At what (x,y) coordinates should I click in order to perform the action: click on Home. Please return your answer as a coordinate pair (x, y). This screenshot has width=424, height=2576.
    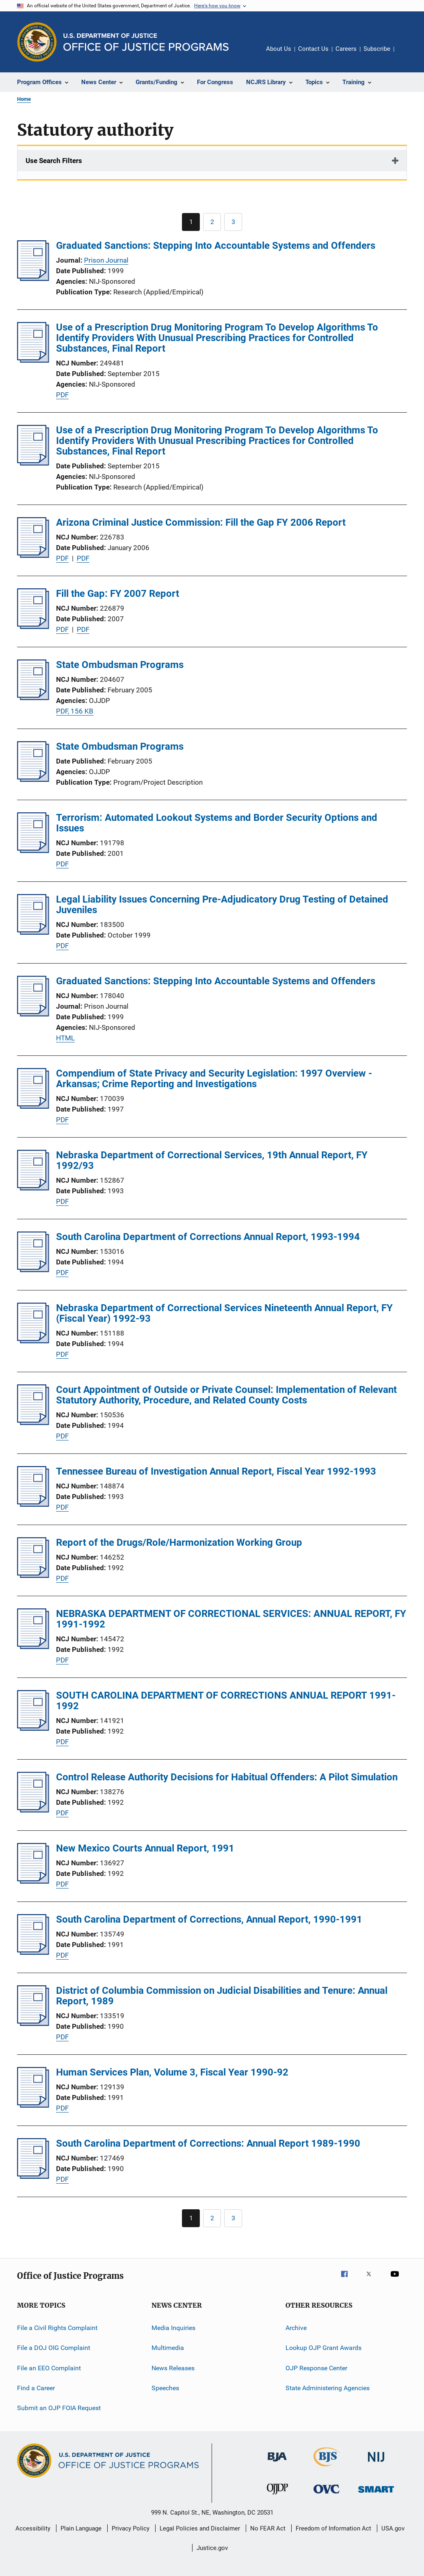
    Looking at the image, I should click on (24, 99).